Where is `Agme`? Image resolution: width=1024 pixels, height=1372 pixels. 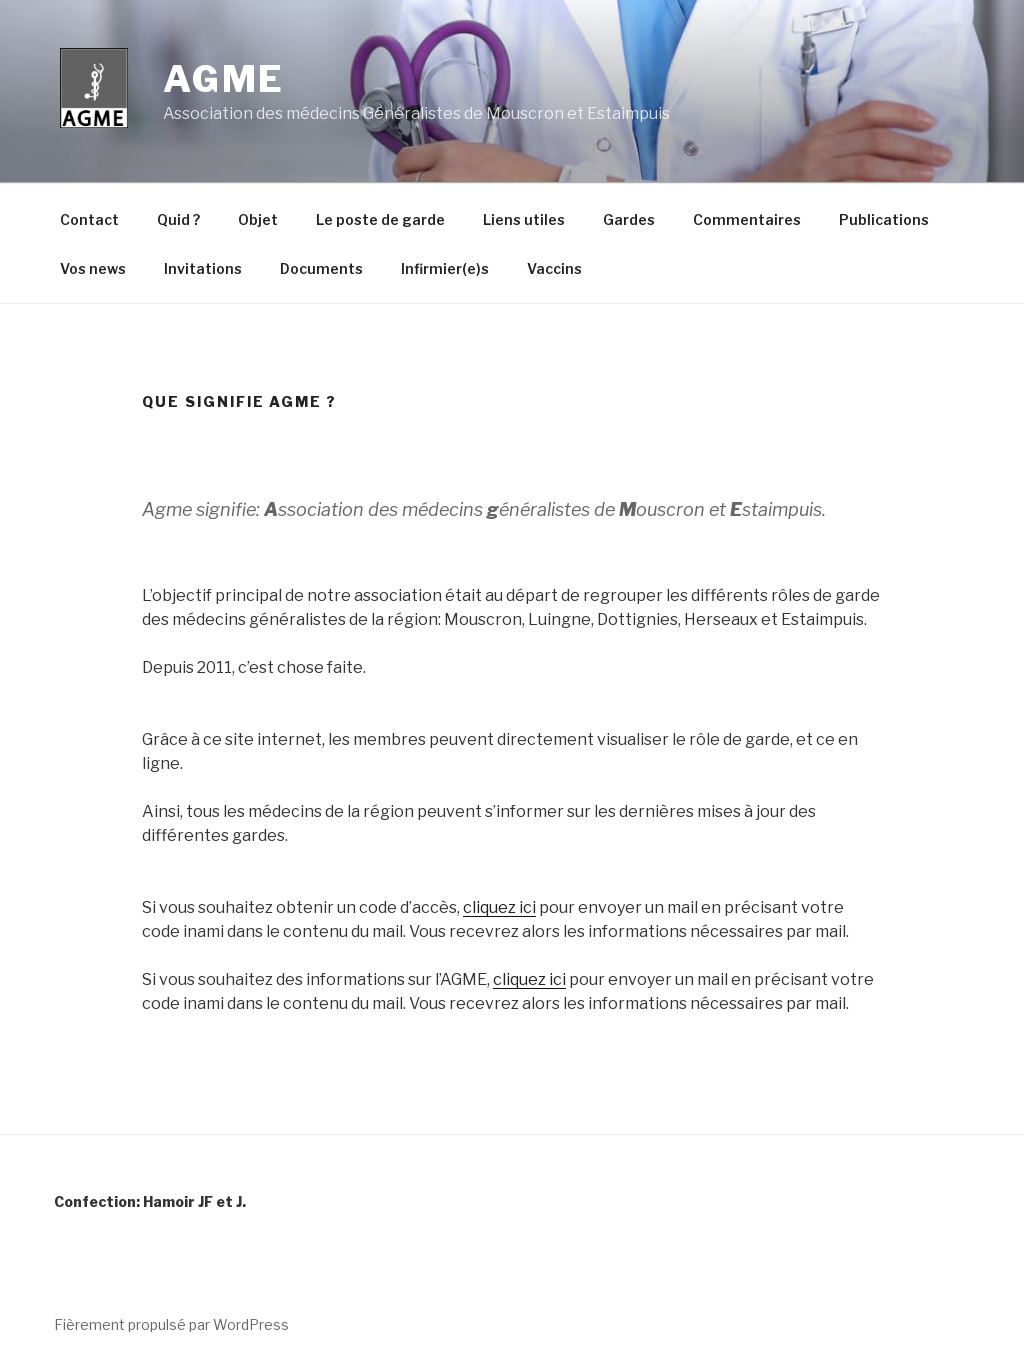 Agme is located at coordinates (224, 79).